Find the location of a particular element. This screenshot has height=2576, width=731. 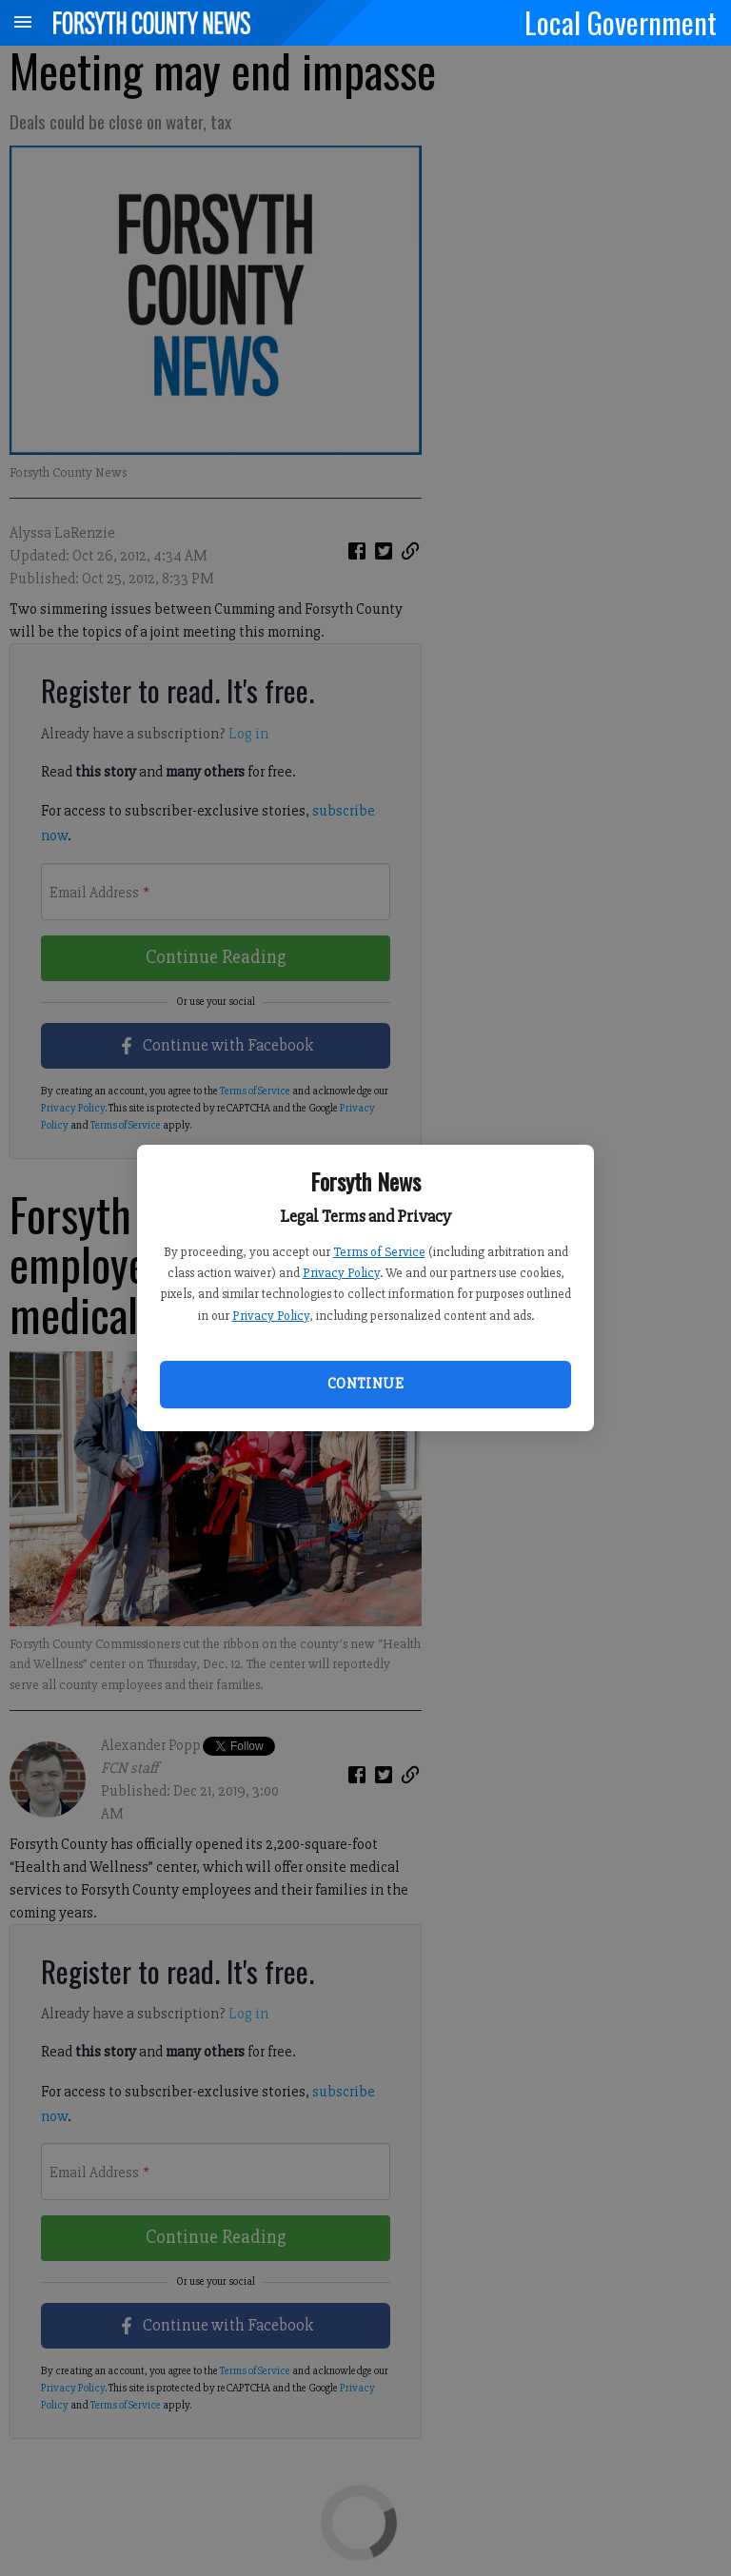

Privacy Policy is located at coordinates (341, 1273).